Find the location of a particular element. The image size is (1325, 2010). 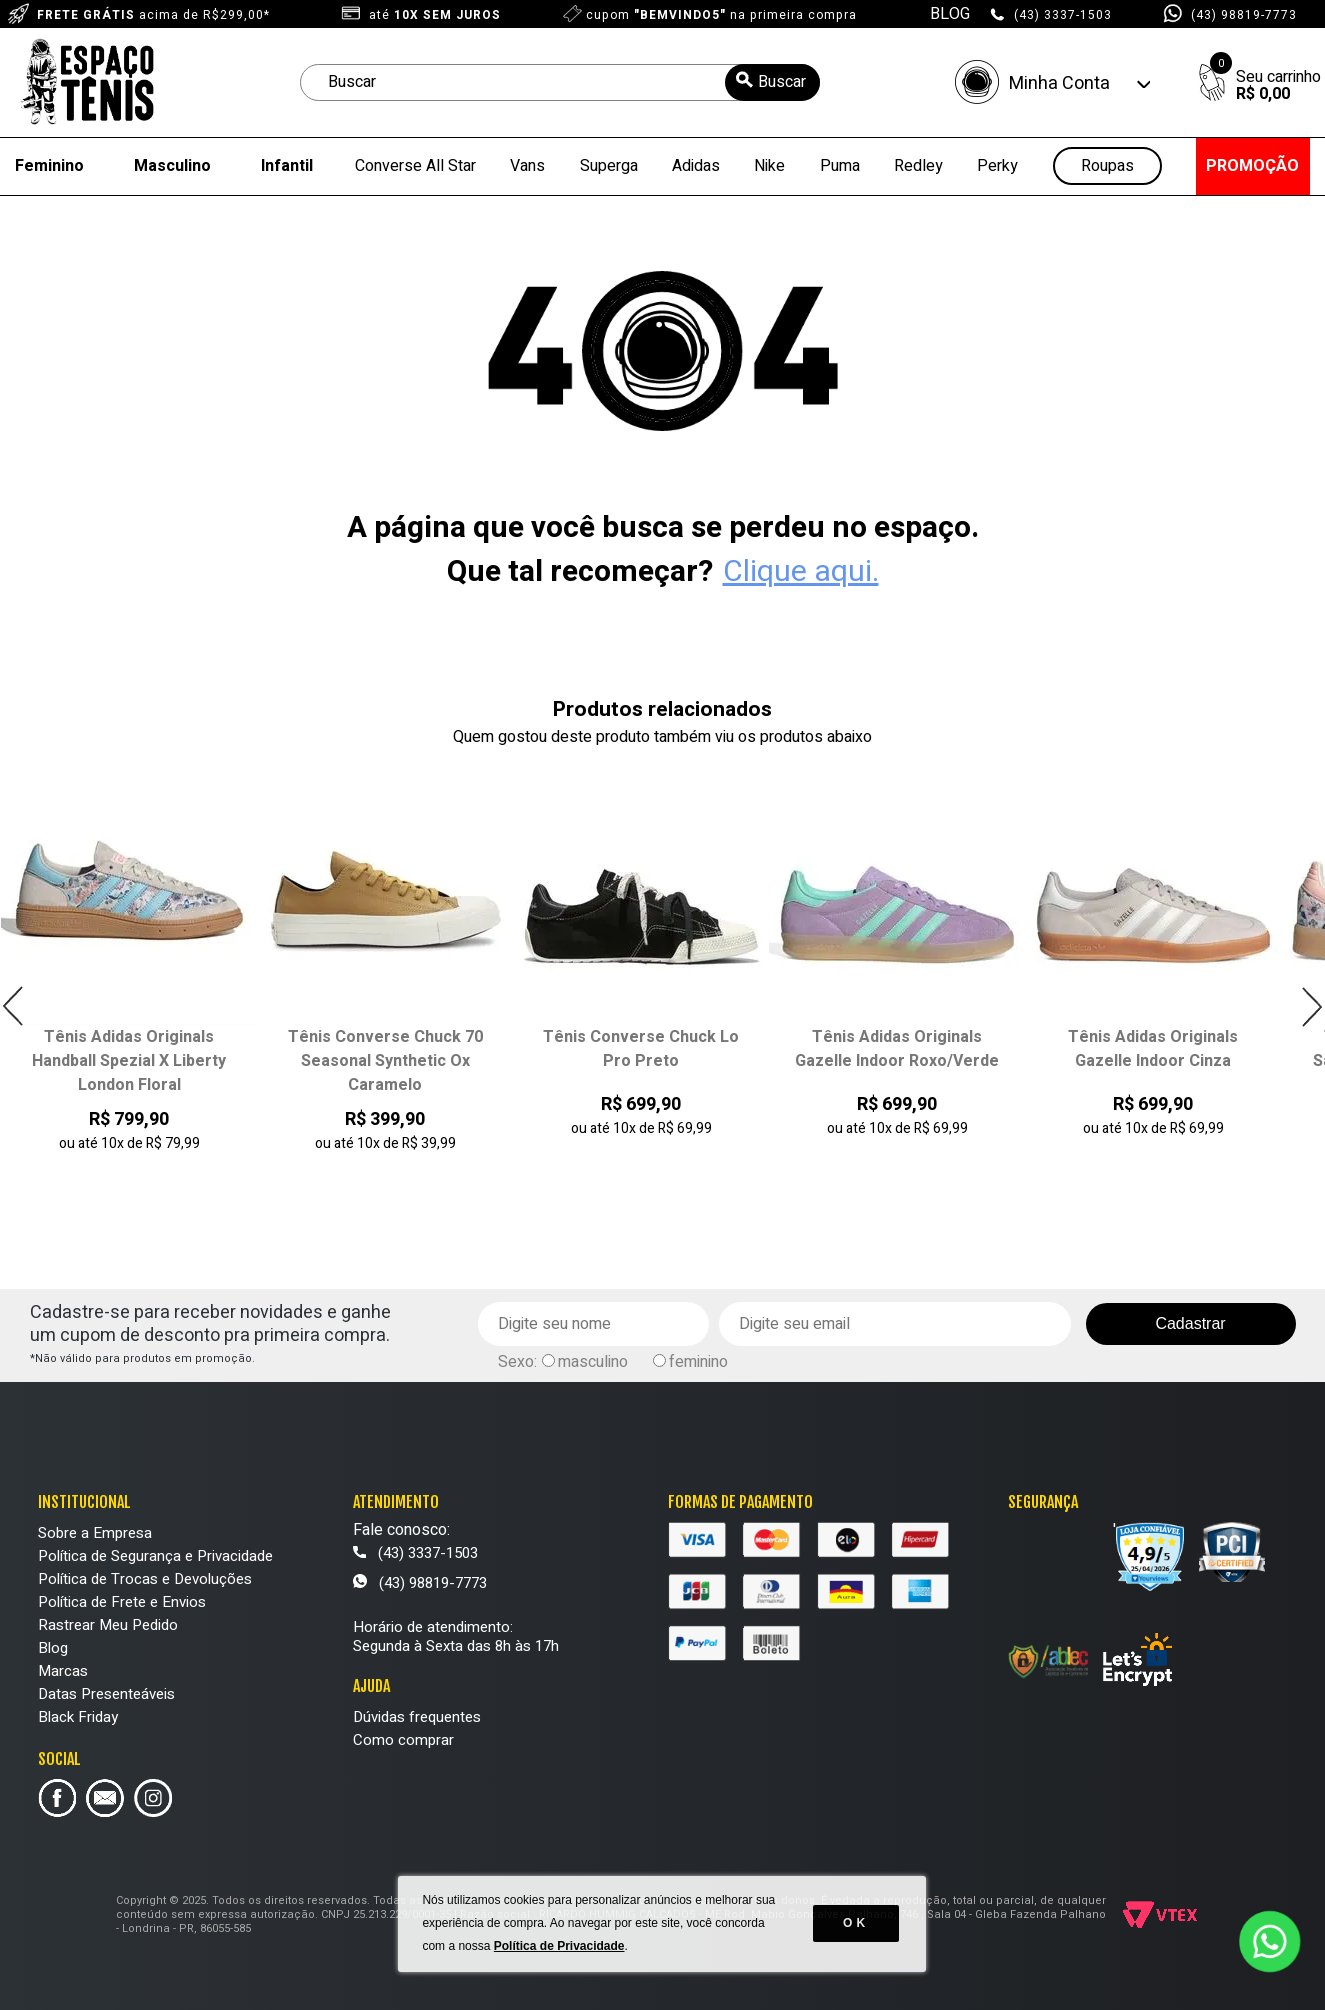

Sobre a Empresa is located at coordinates (95, 1533).